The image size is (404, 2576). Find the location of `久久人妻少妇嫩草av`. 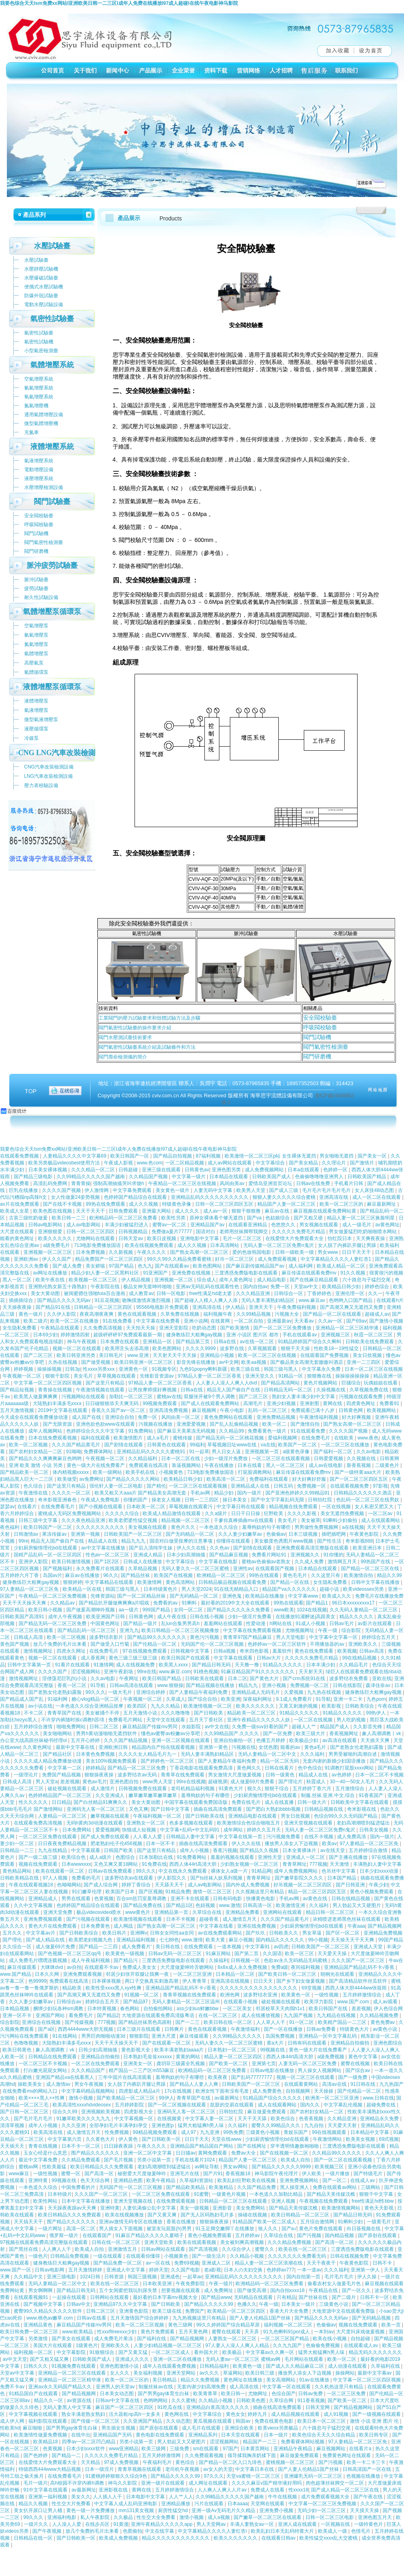

久久人妻少妇嫩草av is located at coordinates (240, 1534).